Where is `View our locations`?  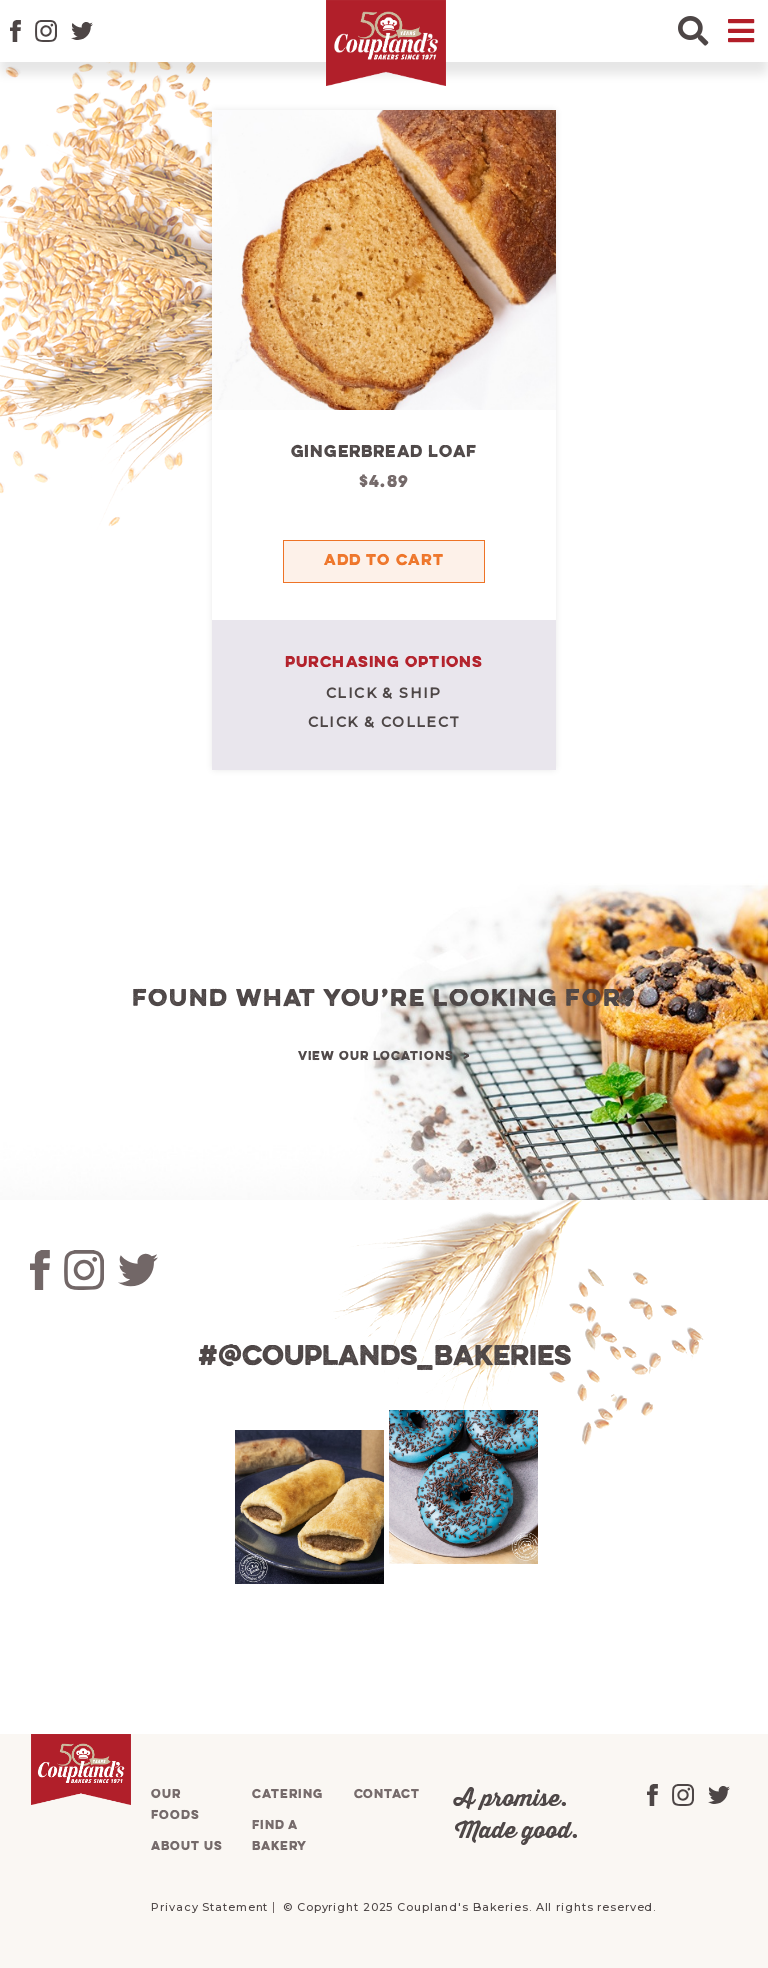 View our locations is located at coordinates (376, 1056).